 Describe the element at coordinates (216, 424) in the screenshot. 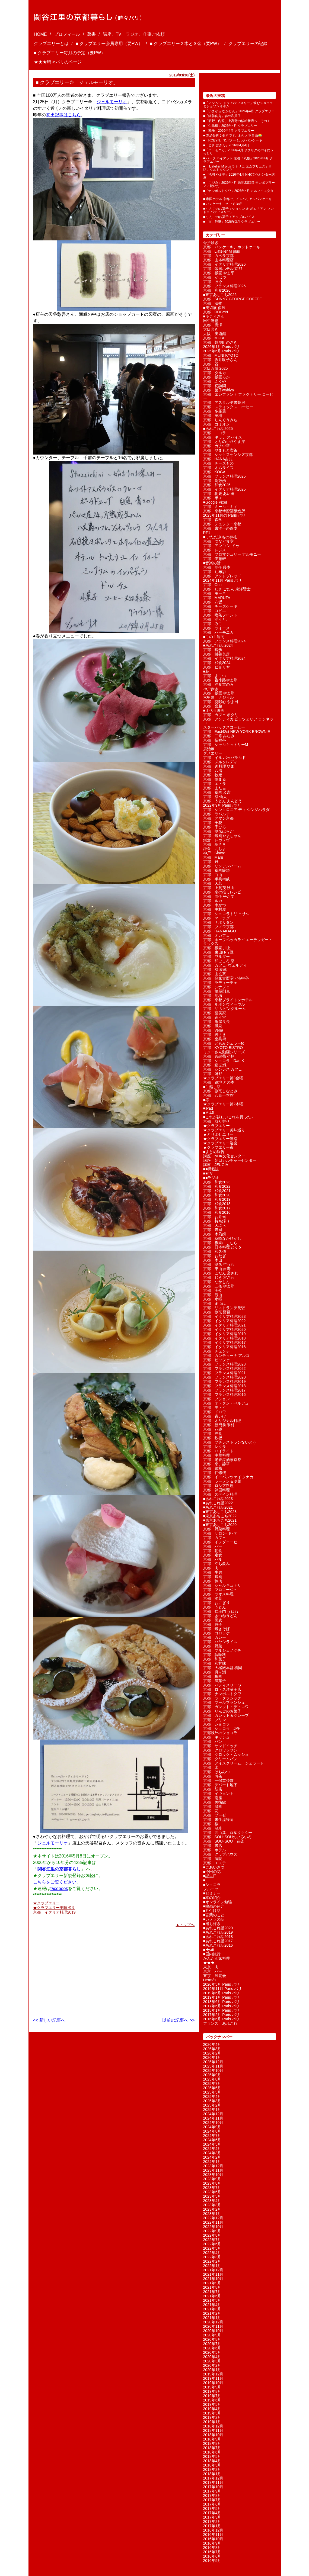

I see `京都 コミオン` at that location.